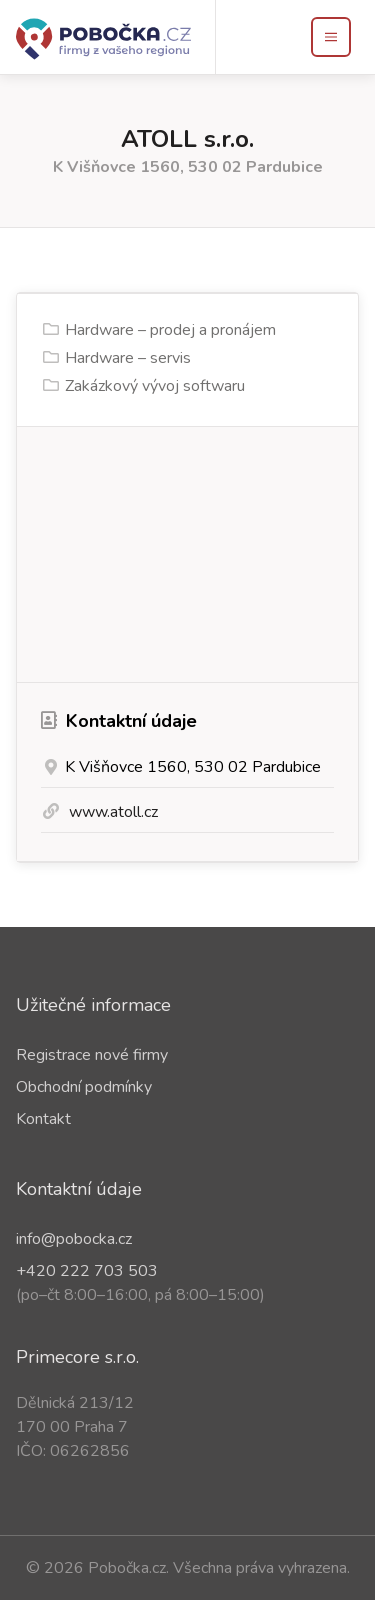 Image resolution: width=375 pixels, height=1600 pixels. Describe the element at coordinates (170, 330) in the screenshot. I see `Hardware – prodej a pronájem` at that location.